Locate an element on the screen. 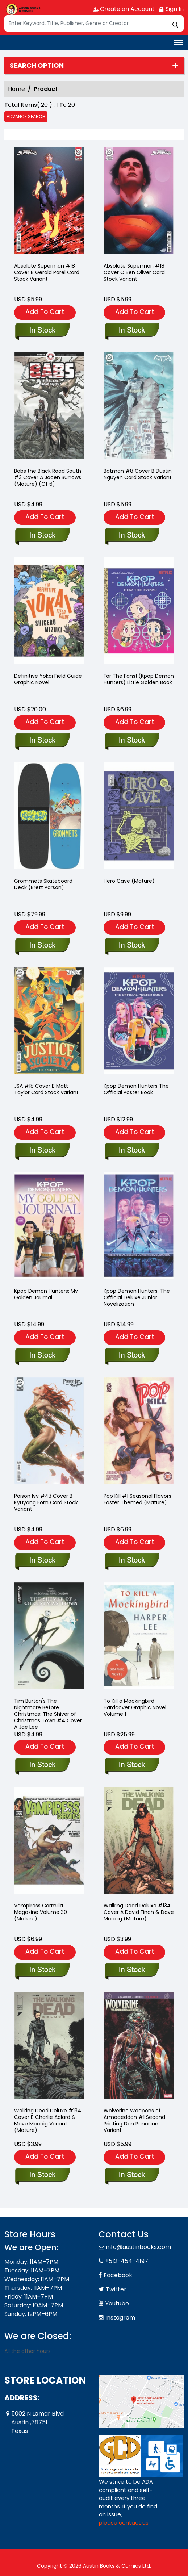  Vampiress Carmilla Magazine Volume 30 (Mature) [vampiress-carmilla-magazine-30-mature-] is located at coordinates (40, 1912).